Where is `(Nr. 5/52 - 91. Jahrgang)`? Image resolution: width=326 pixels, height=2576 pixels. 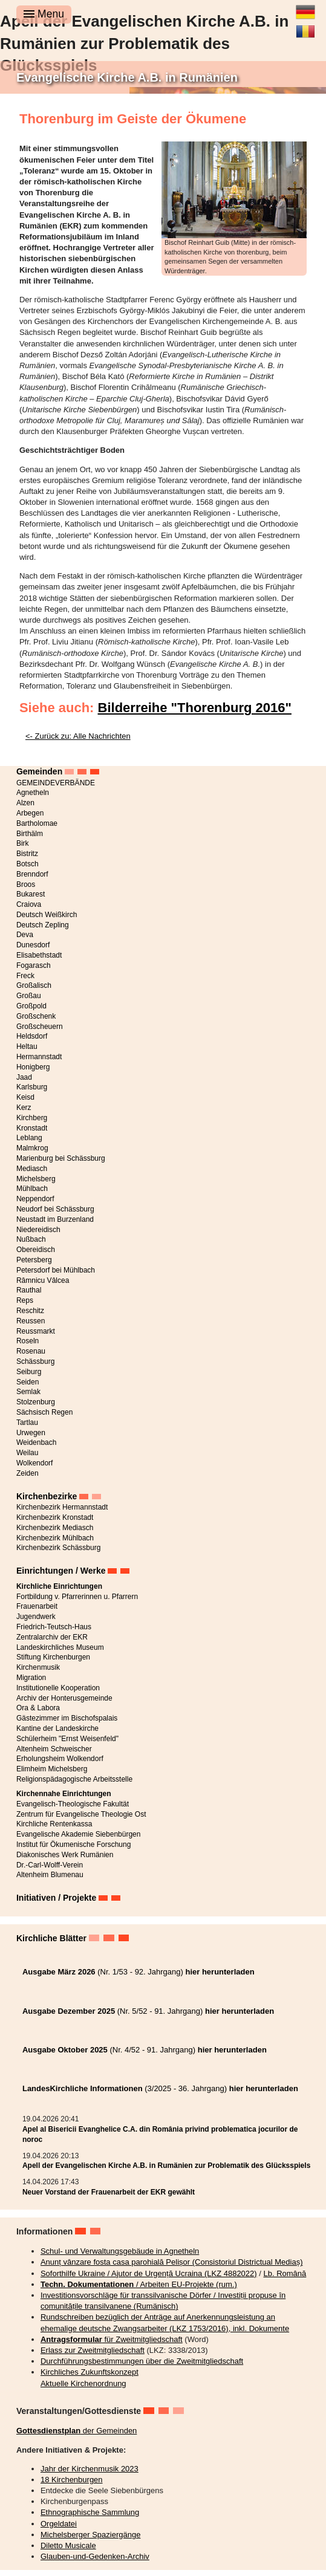
(Nr. 5/52 - 91. Jahrgang) is located at coordinates (148, 2011).